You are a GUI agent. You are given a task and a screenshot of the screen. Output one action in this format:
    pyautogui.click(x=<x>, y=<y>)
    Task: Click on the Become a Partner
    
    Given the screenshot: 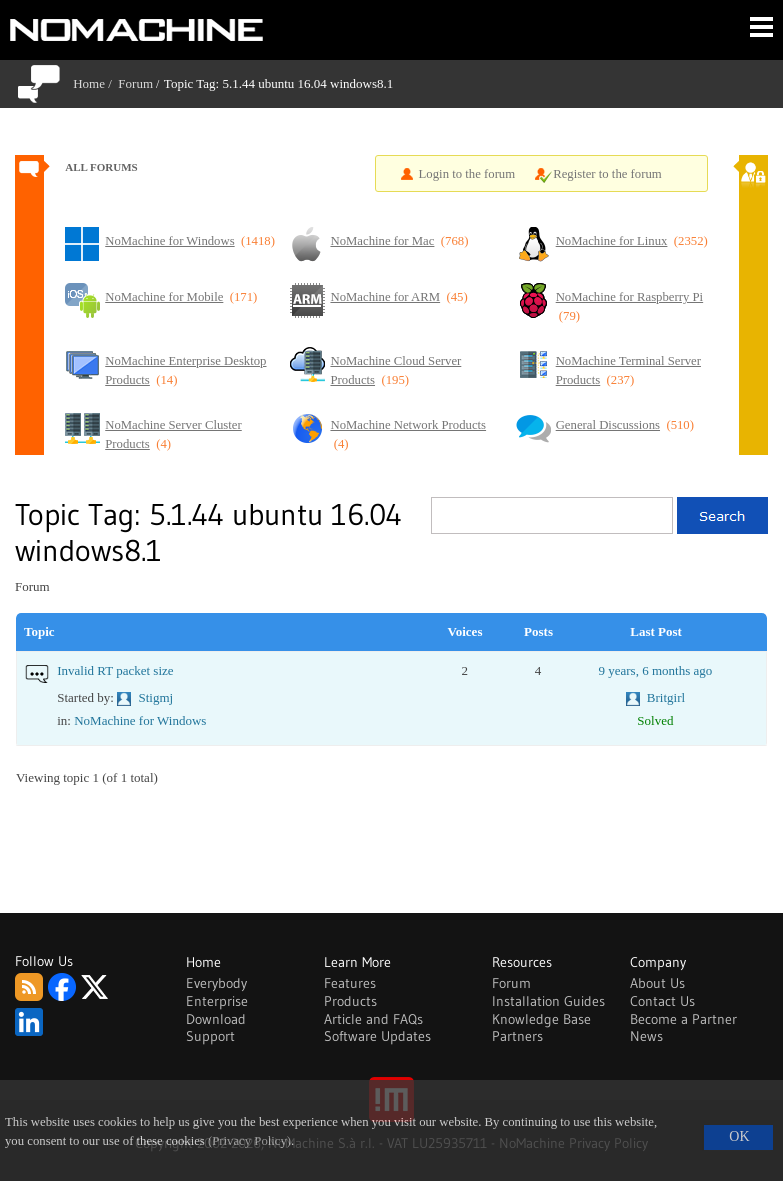 What is the action you would take?
    pyautogui.click(x=683, y=1019)
    